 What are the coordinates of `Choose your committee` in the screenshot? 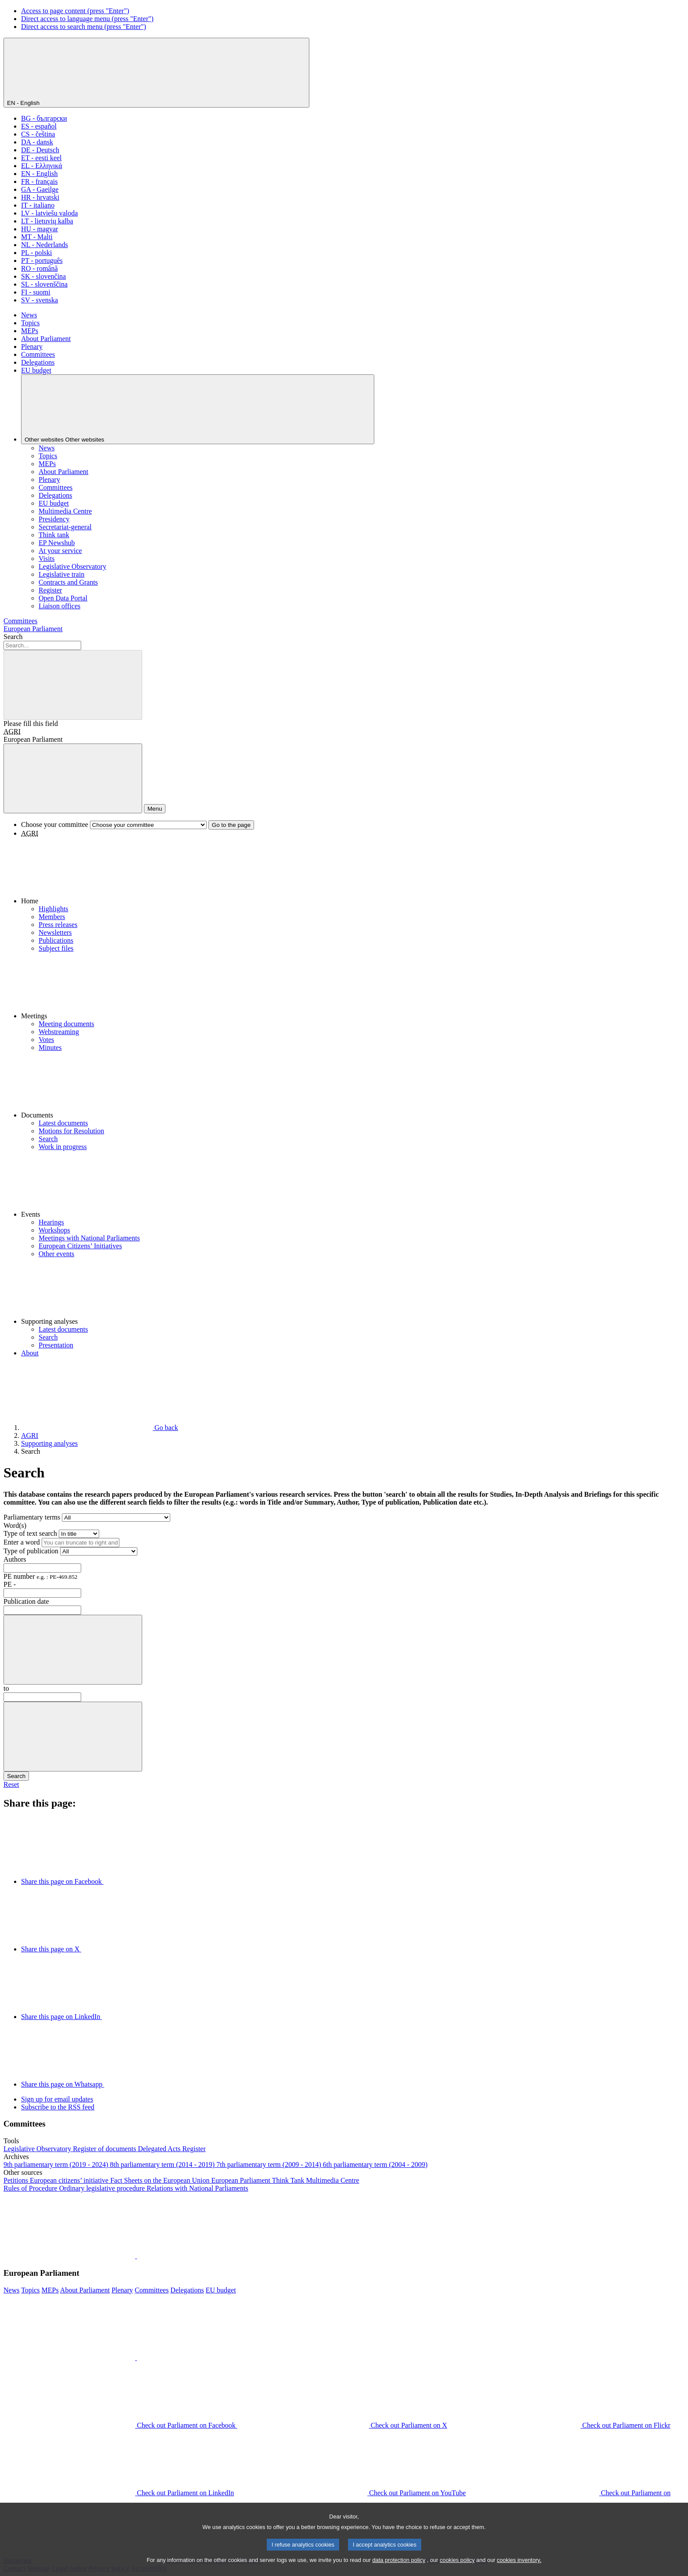 It's located at (54, 824).